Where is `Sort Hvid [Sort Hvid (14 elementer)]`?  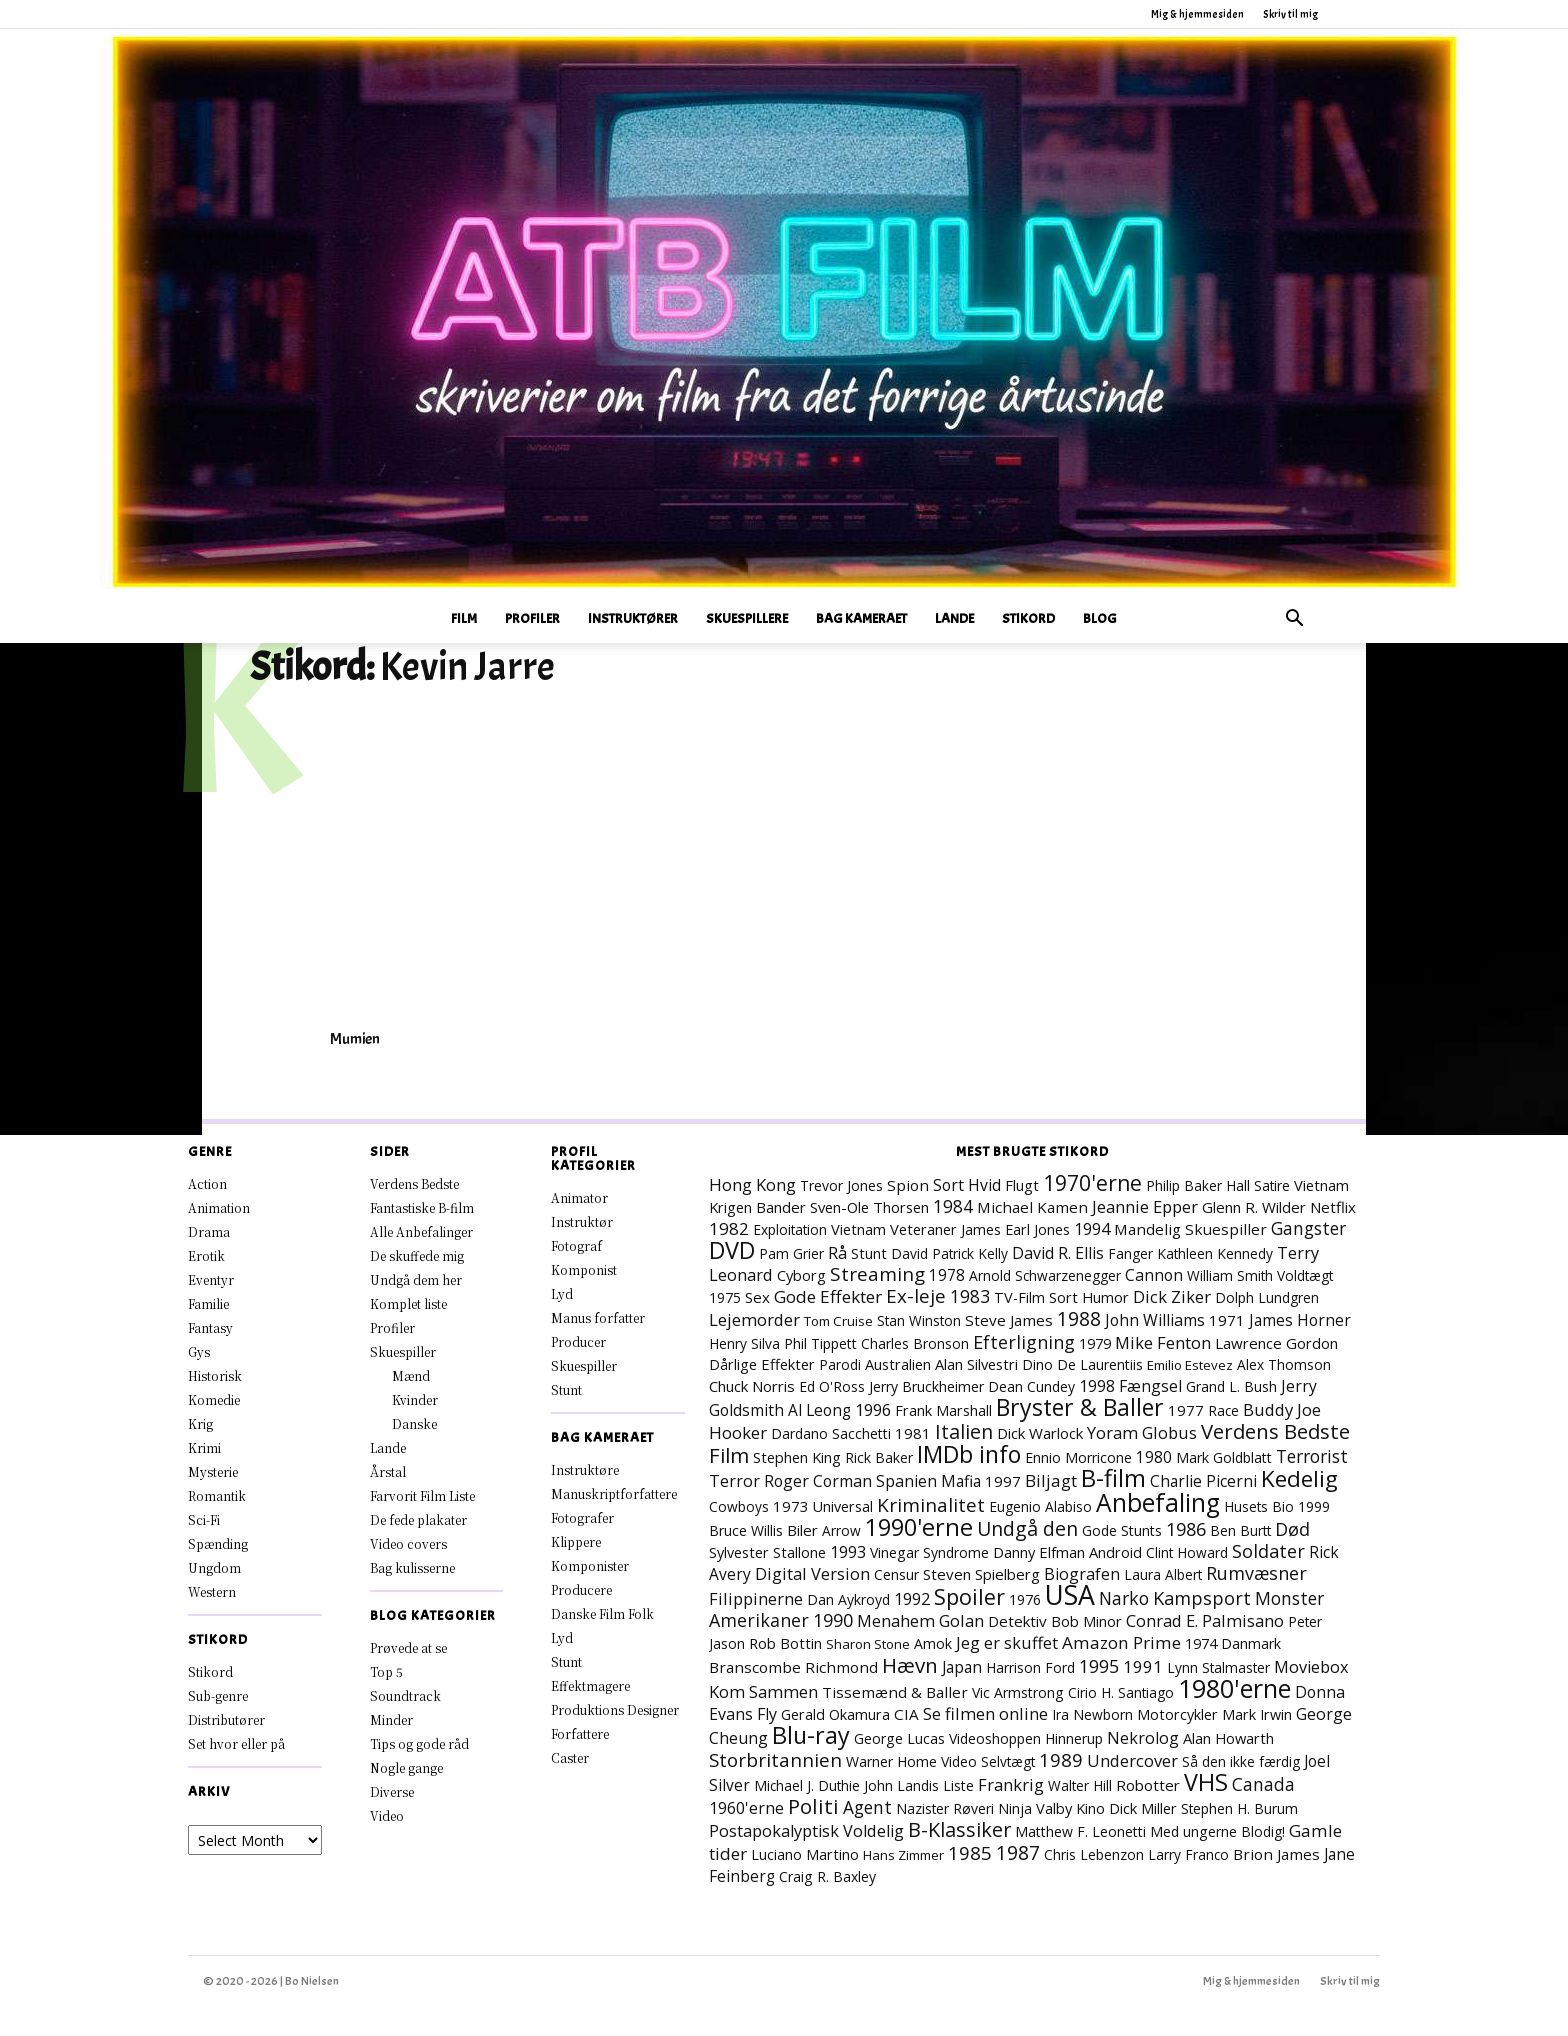 Sort Hvid [Sort Hvid (14 elementer)] is located at coordinates (967, 1185).